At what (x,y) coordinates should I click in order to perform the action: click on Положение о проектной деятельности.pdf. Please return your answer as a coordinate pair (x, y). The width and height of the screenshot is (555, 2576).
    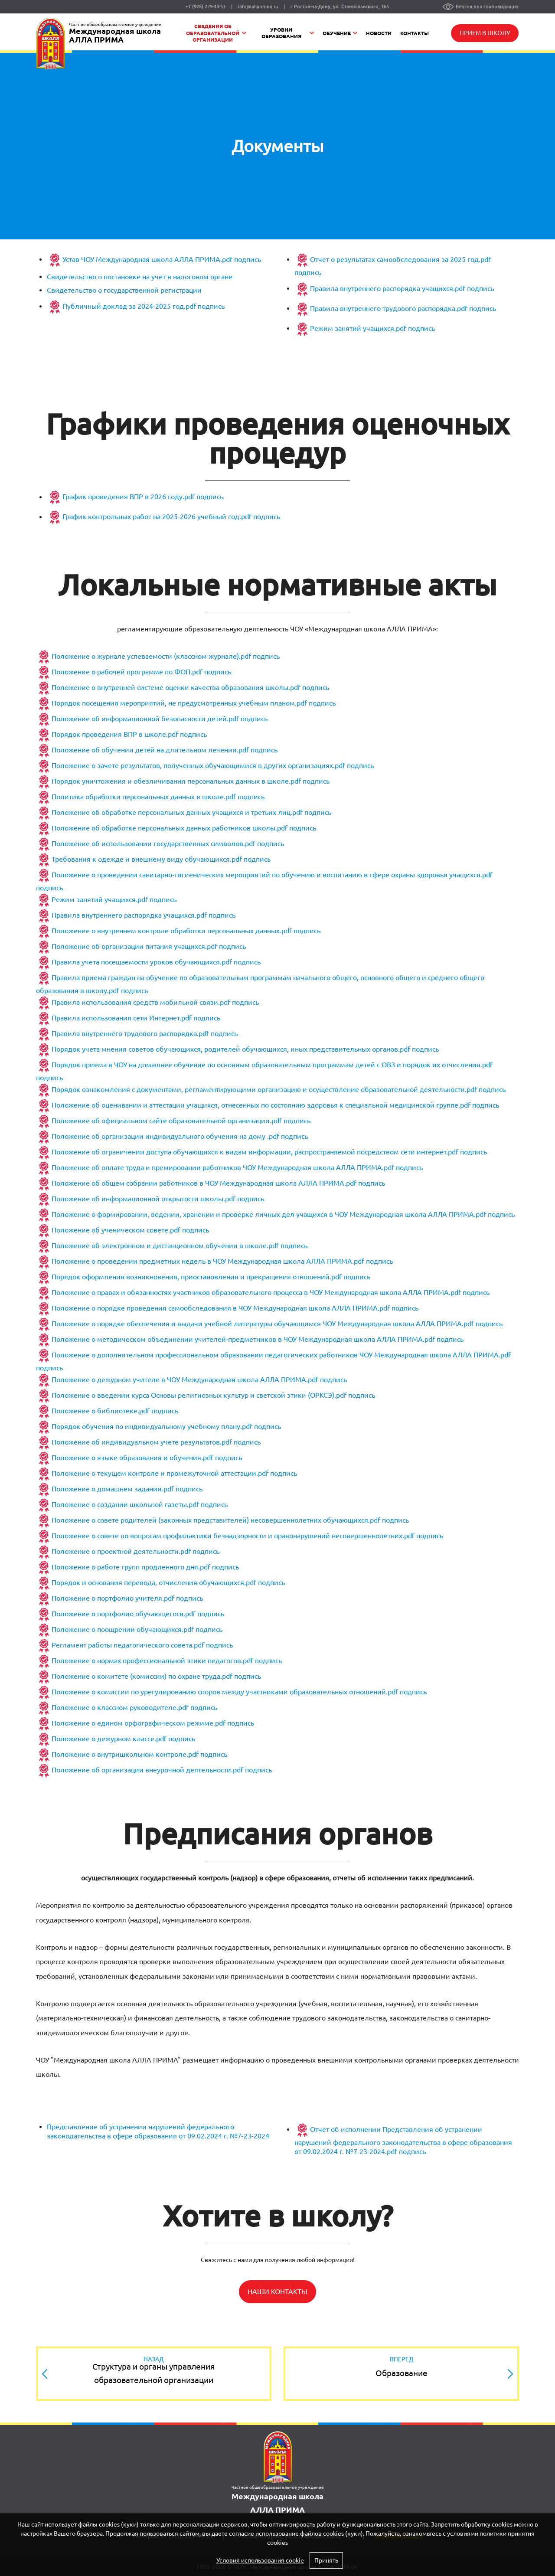
    Looking at the image, I should click on (121, 1552).